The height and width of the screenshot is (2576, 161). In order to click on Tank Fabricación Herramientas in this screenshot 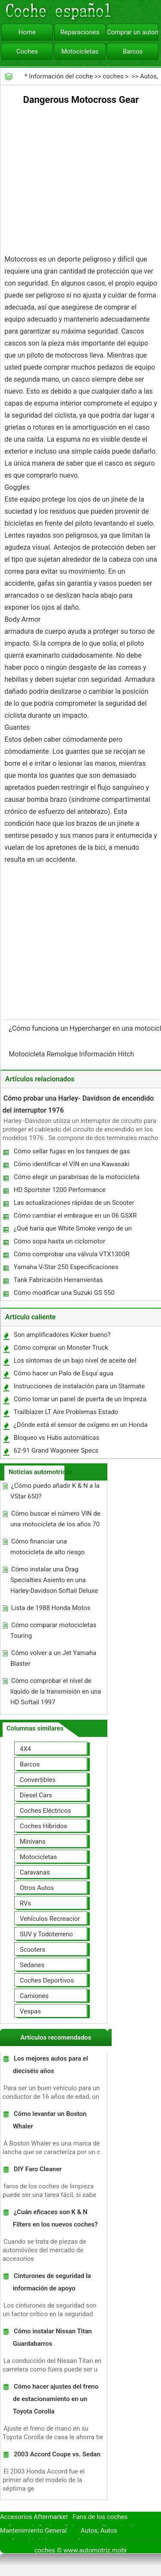, I will do `click(58, 1280)`.